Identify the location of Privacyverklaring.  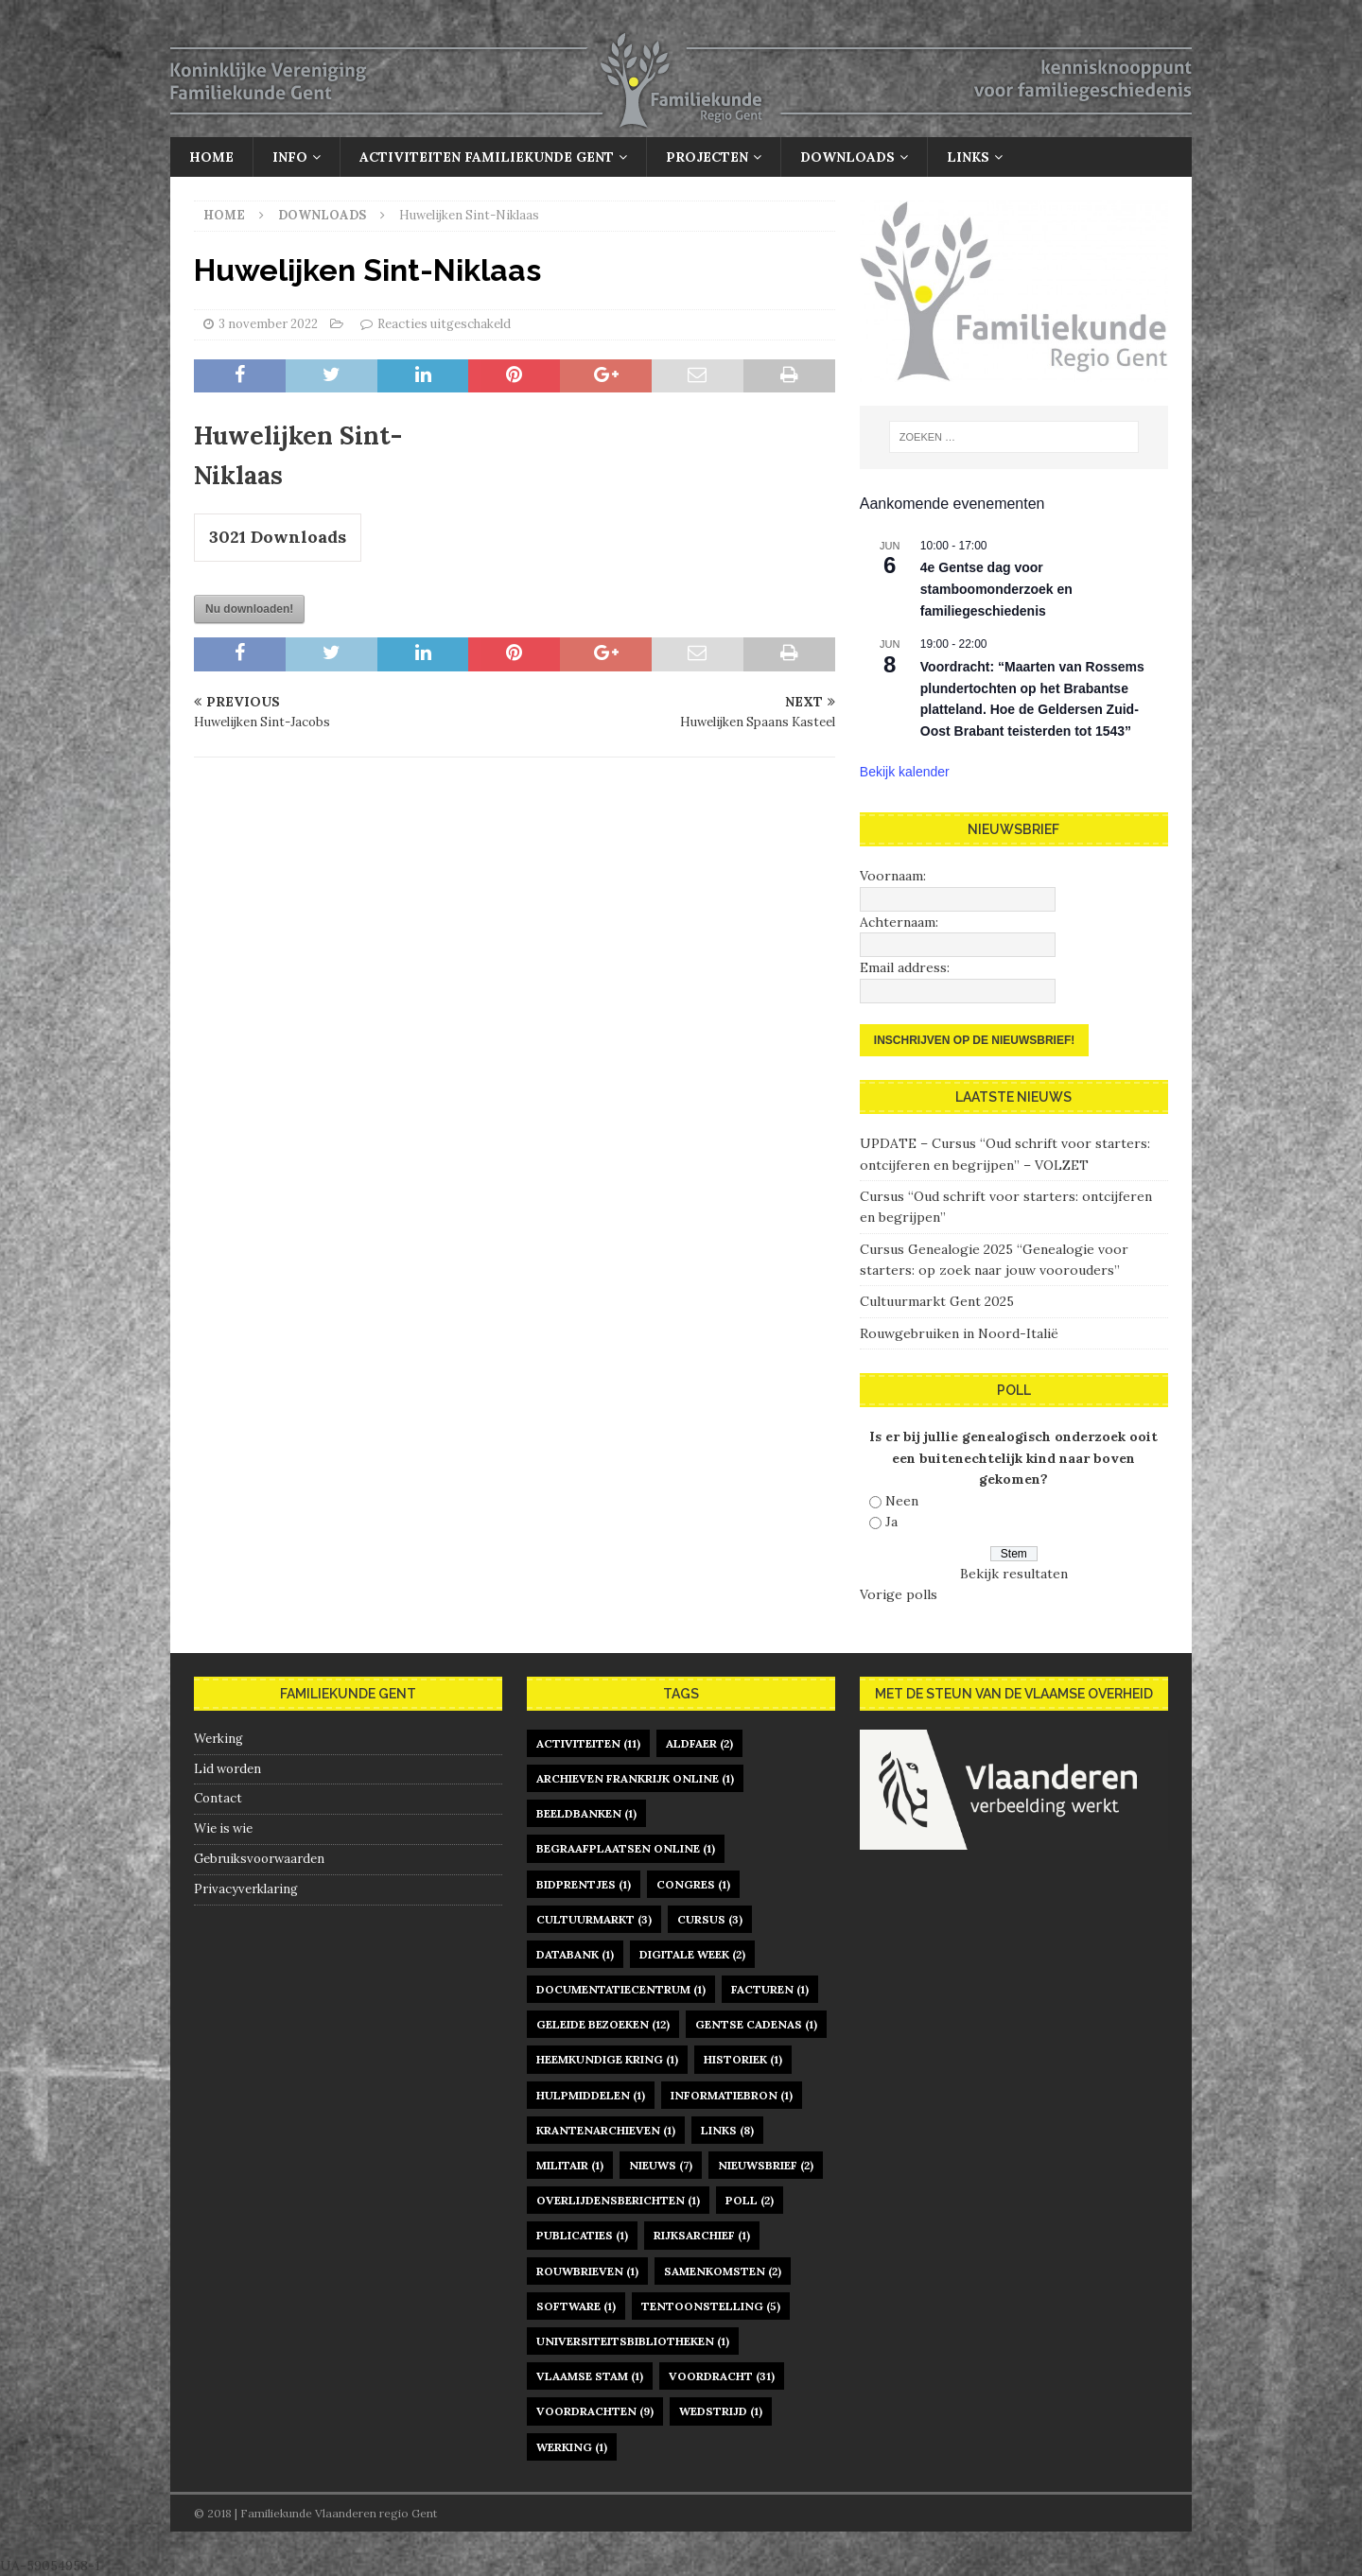
(246, 1889).